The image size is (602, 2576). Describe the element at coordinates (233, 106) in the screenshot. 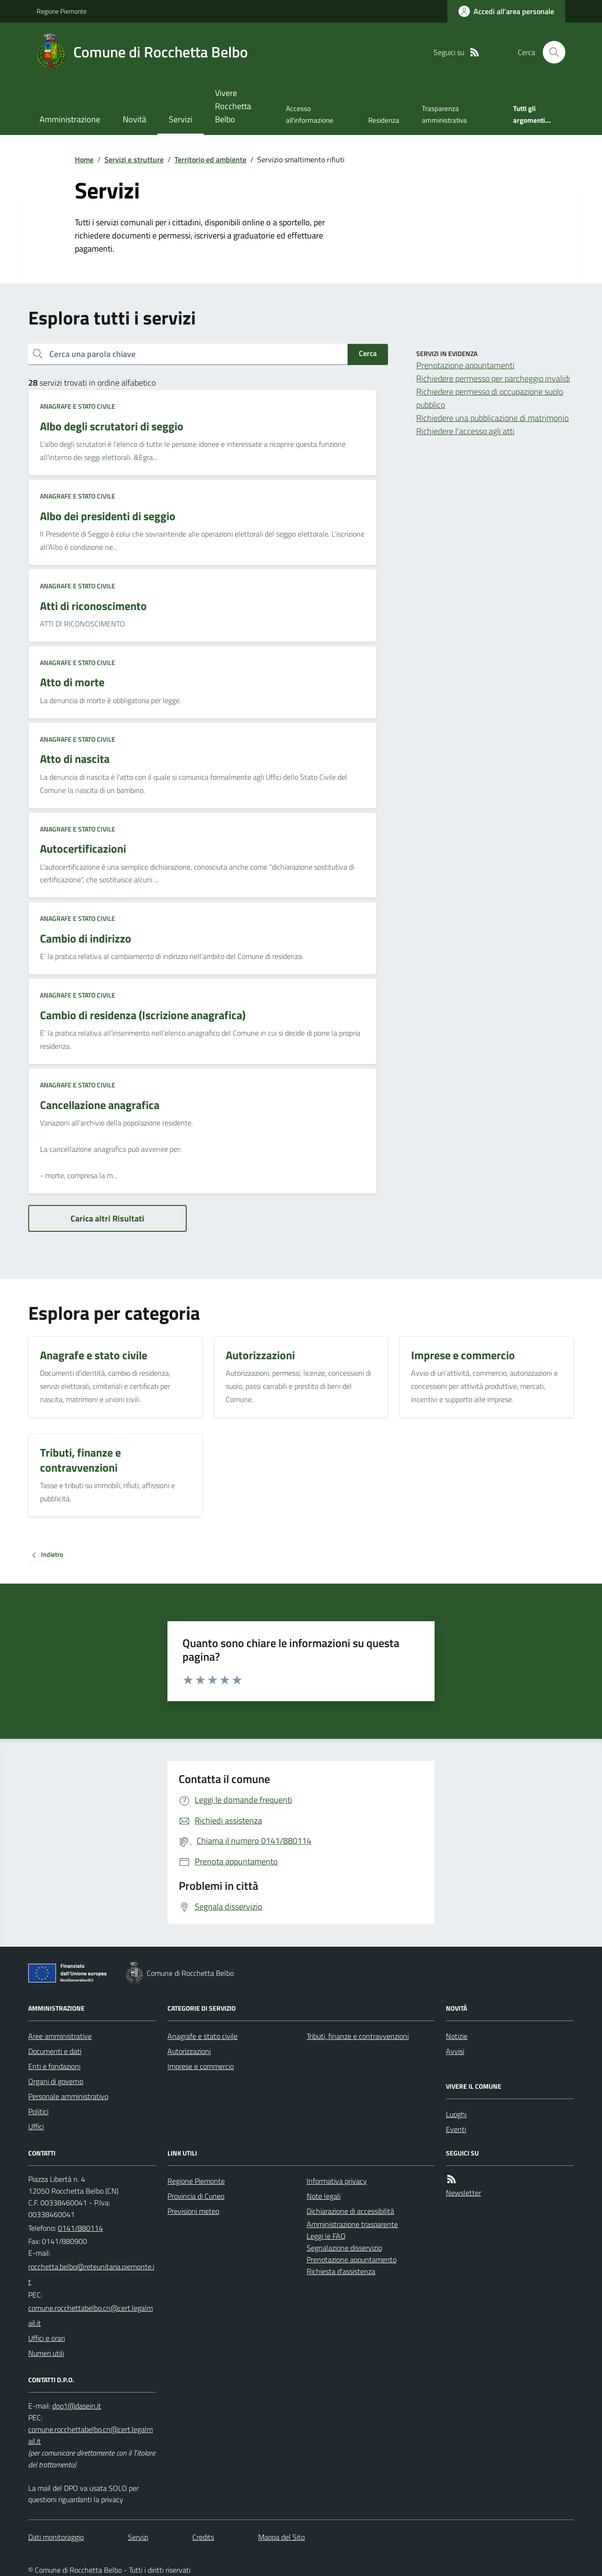

I see `Vivere Rocchetta Belbo` at that location.